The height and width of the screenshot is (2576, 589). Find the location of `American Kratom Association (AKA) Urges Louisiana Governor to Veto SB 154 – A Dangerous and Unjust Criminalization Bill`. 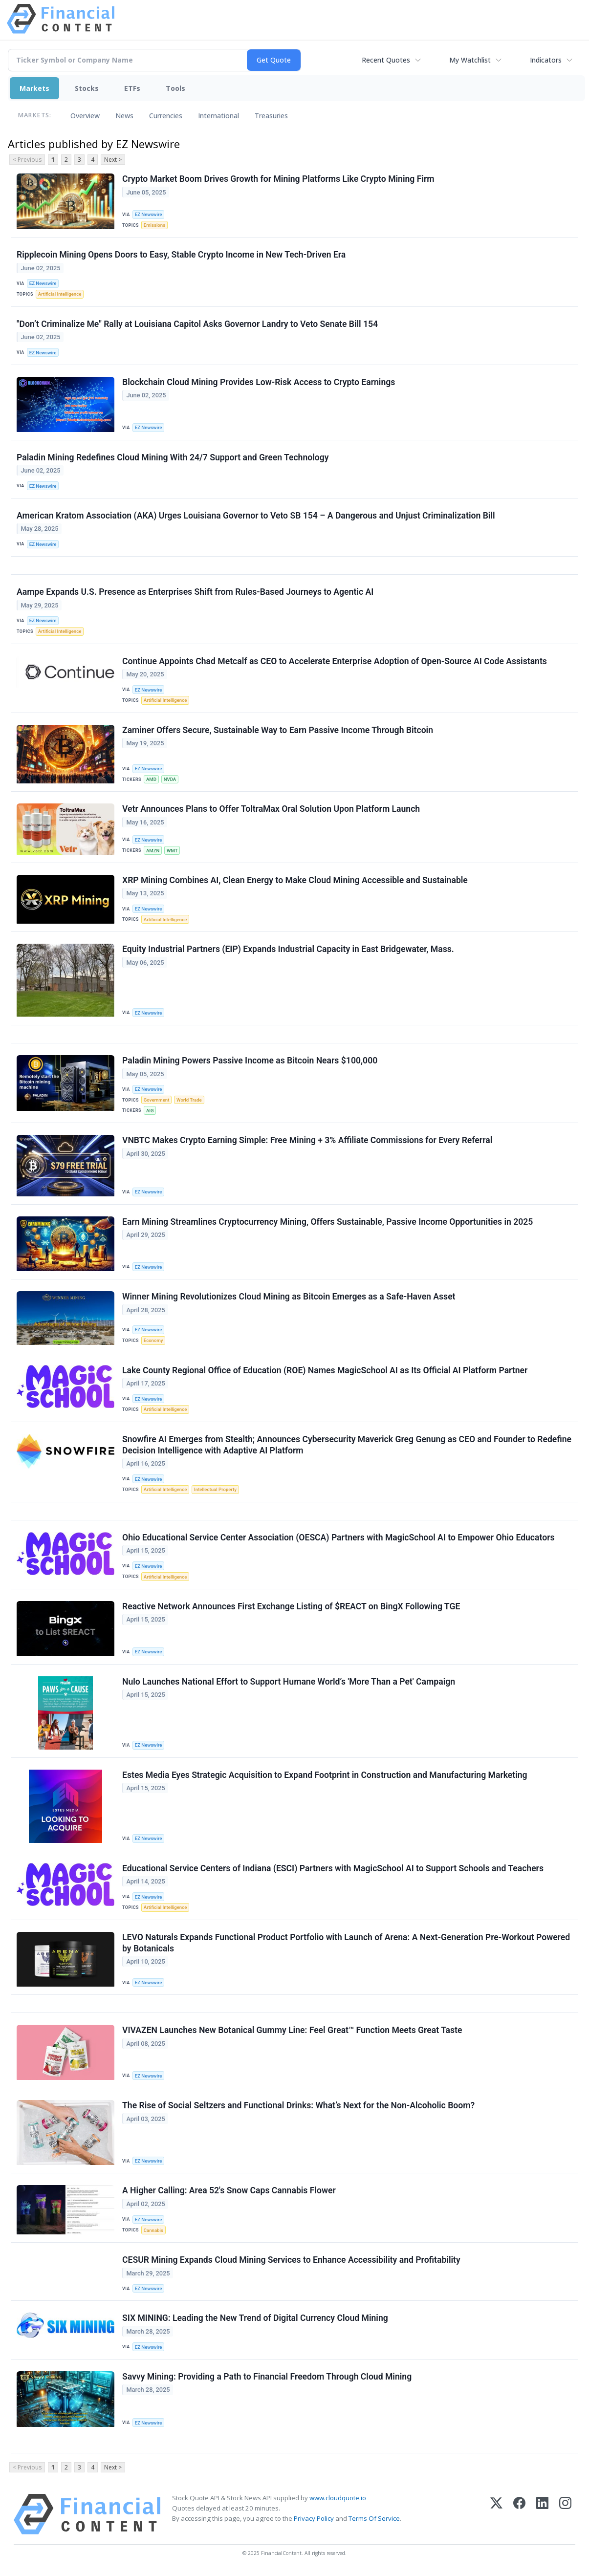

American Kratom Association (AKA) Urges Louisiana Governor to Veto SB 154 – A Dangerous and Unjust Criminalization Bill is located at coordinates (256, 515).